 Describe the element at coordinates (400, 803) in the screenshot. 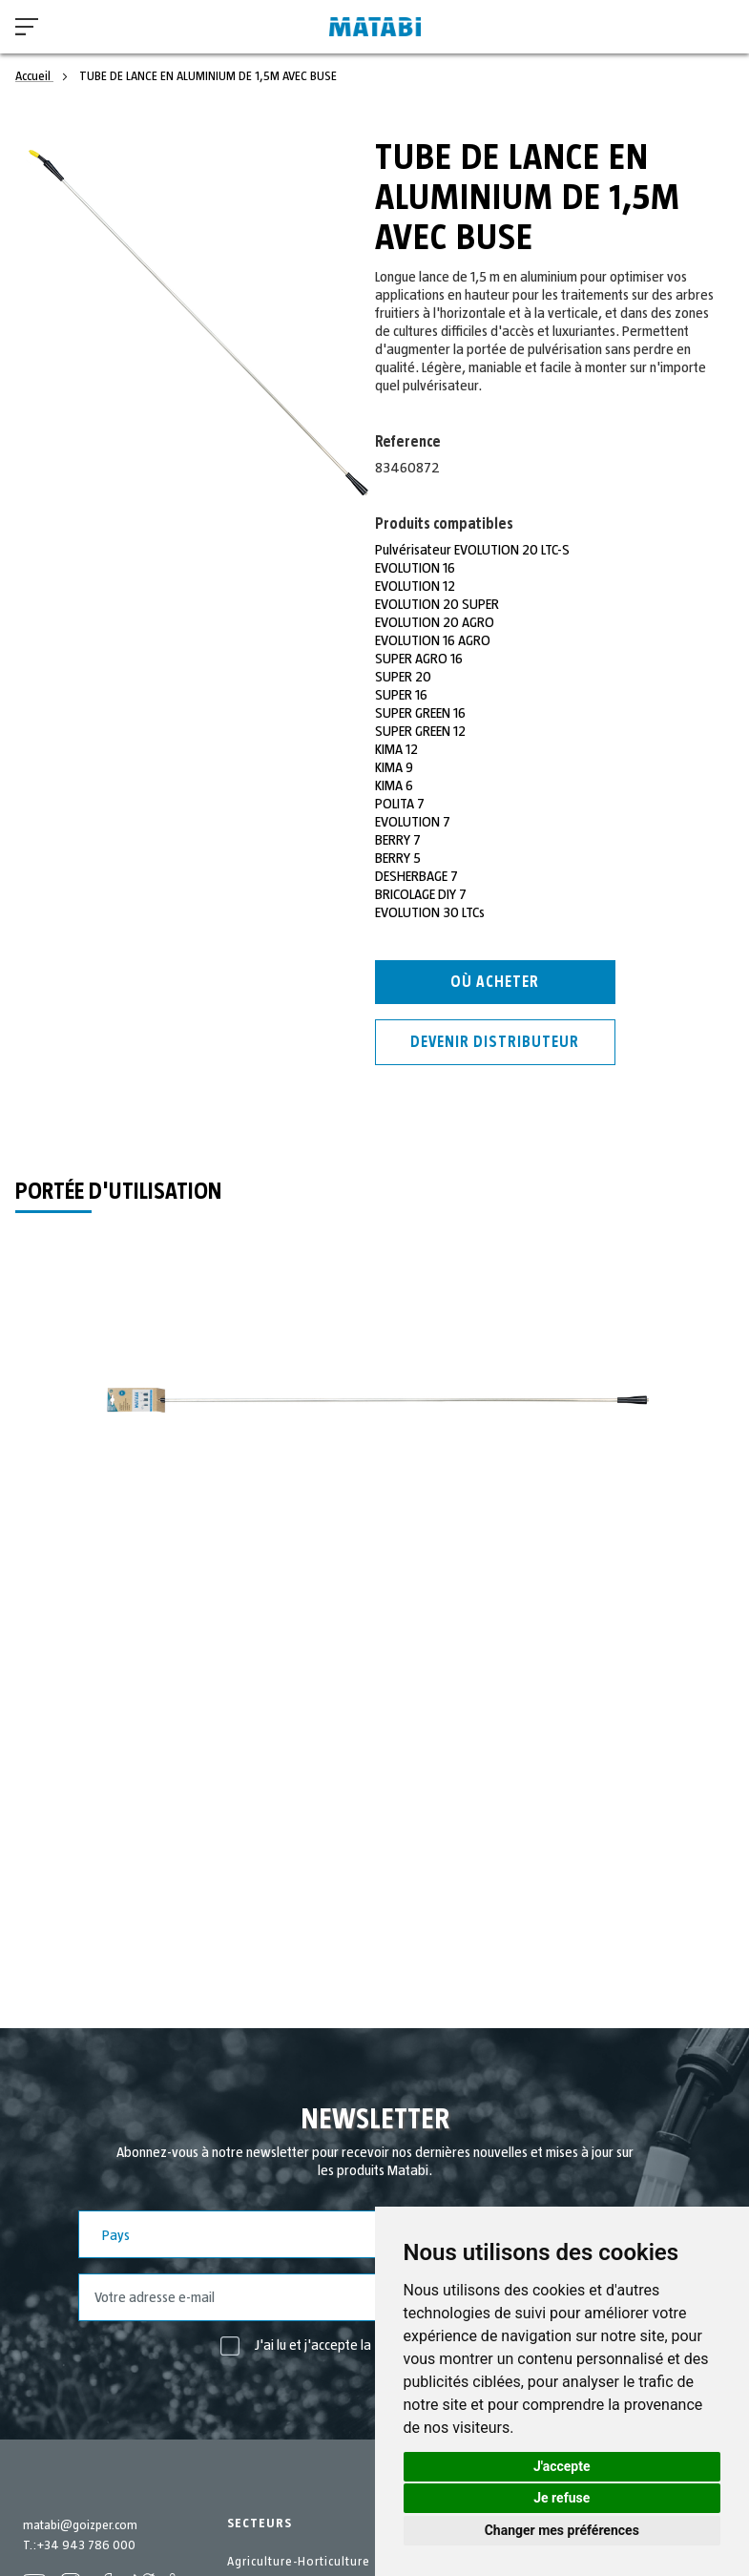

I see `POLITA 7` at that location.